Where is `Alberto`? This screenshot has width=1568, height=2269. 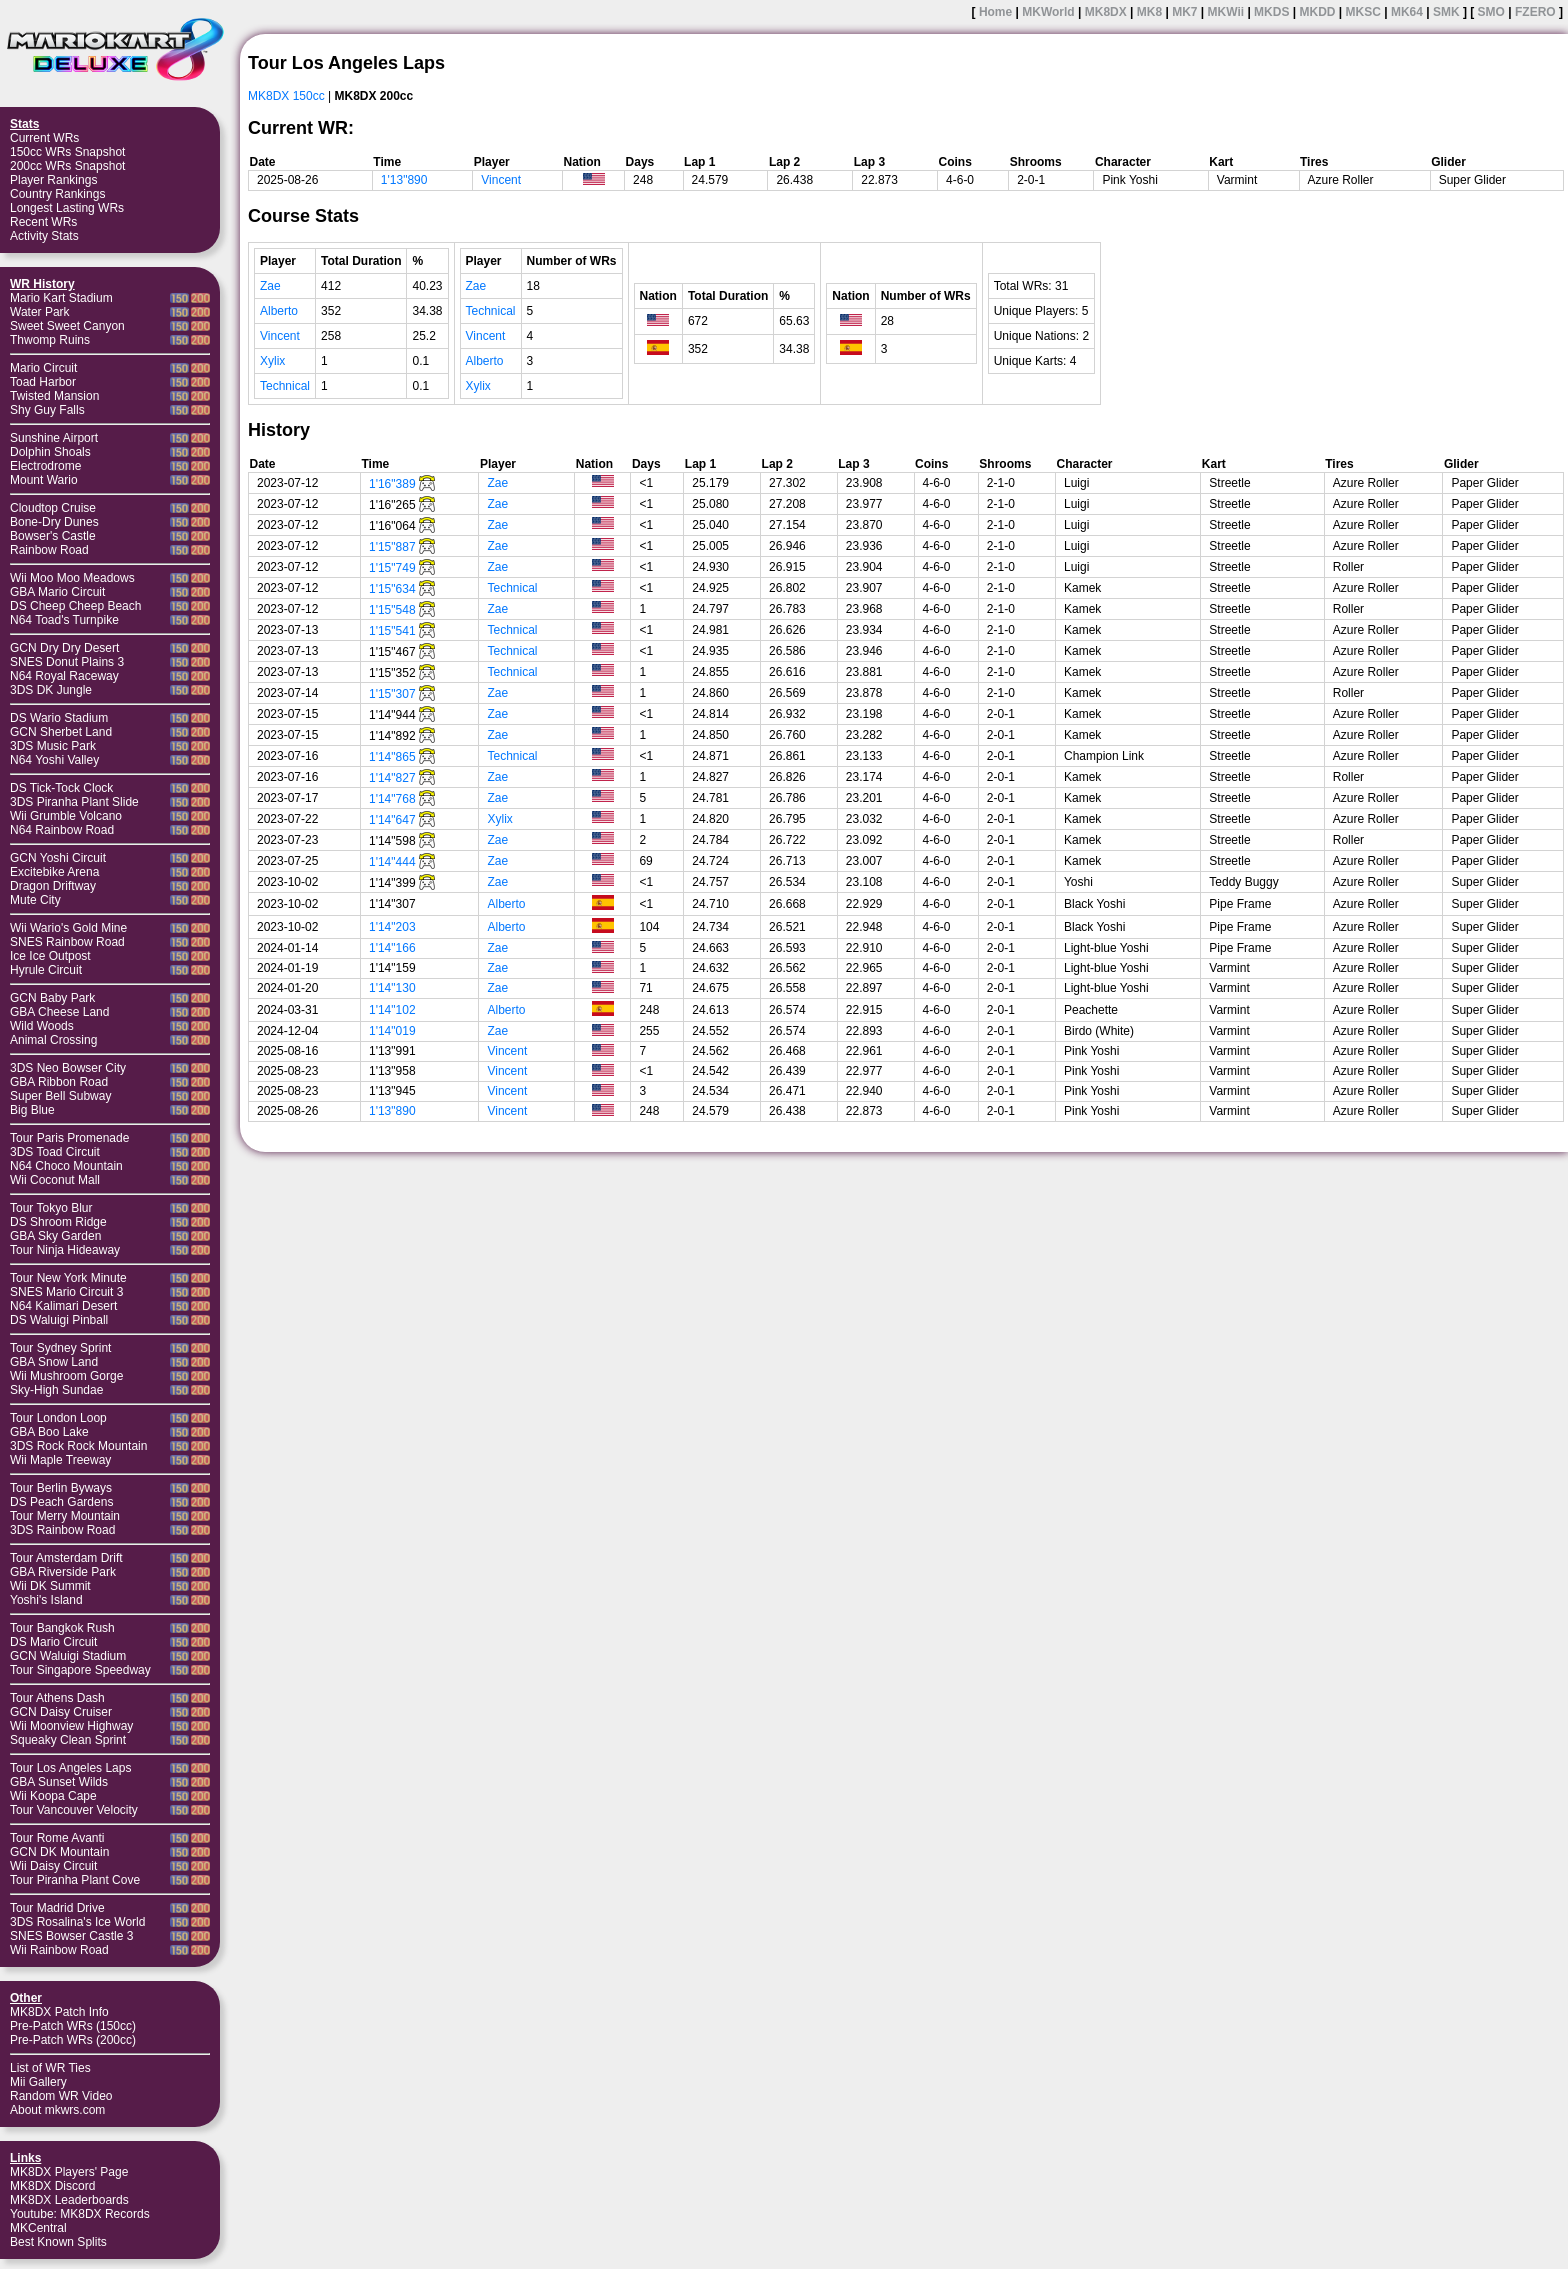 Alberto is located at coordinates (279, 311).